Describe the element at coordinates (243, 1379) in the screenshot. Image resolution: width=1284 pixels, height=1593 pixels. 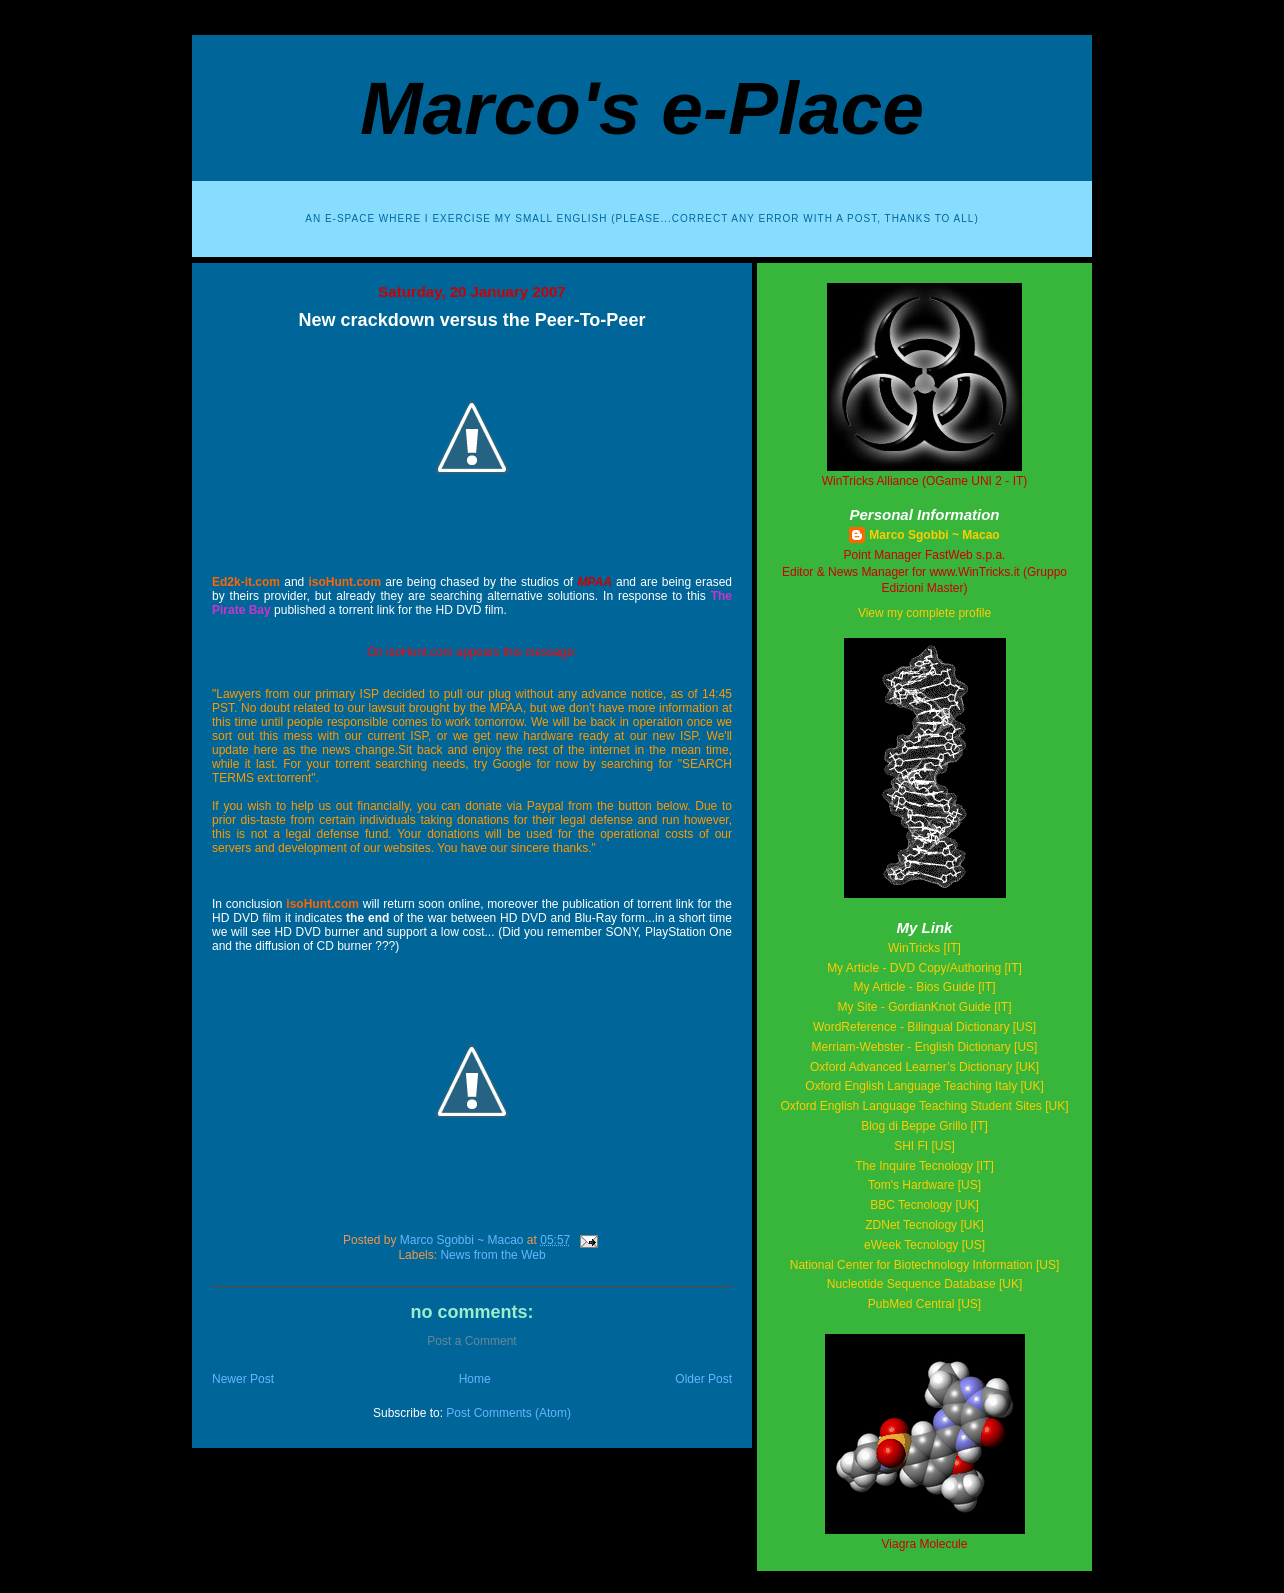
I see `Newer Post` at that location.